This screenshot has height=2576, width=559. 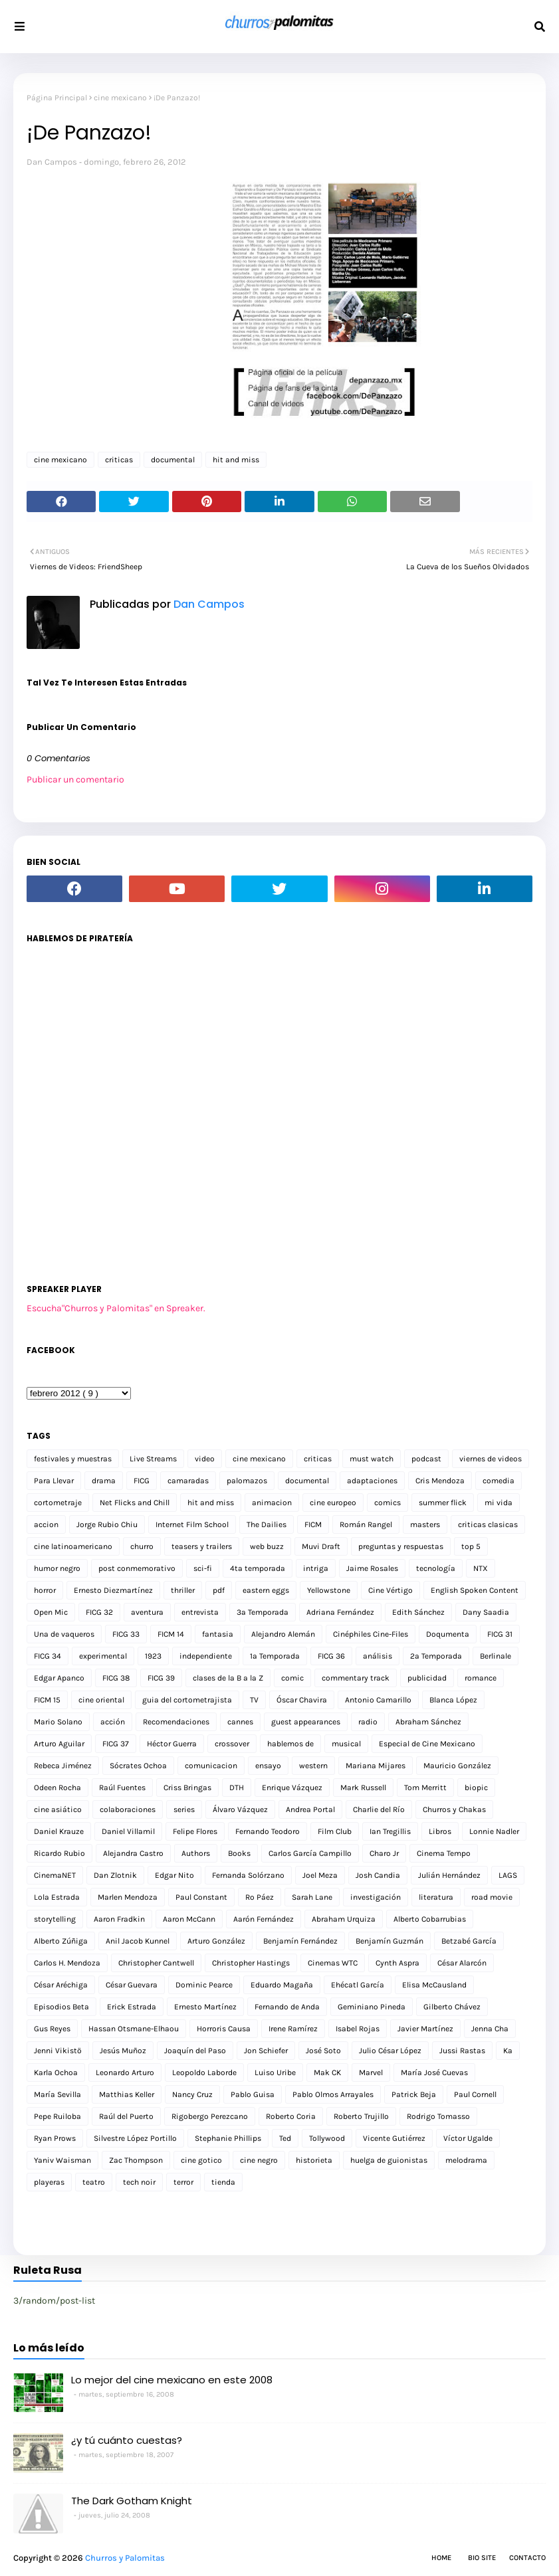 What do you see at coordinates (370, 1634) in the screenshot?
I see `Cinéphiles Cine-Files` at bounding box center [370, 1634].